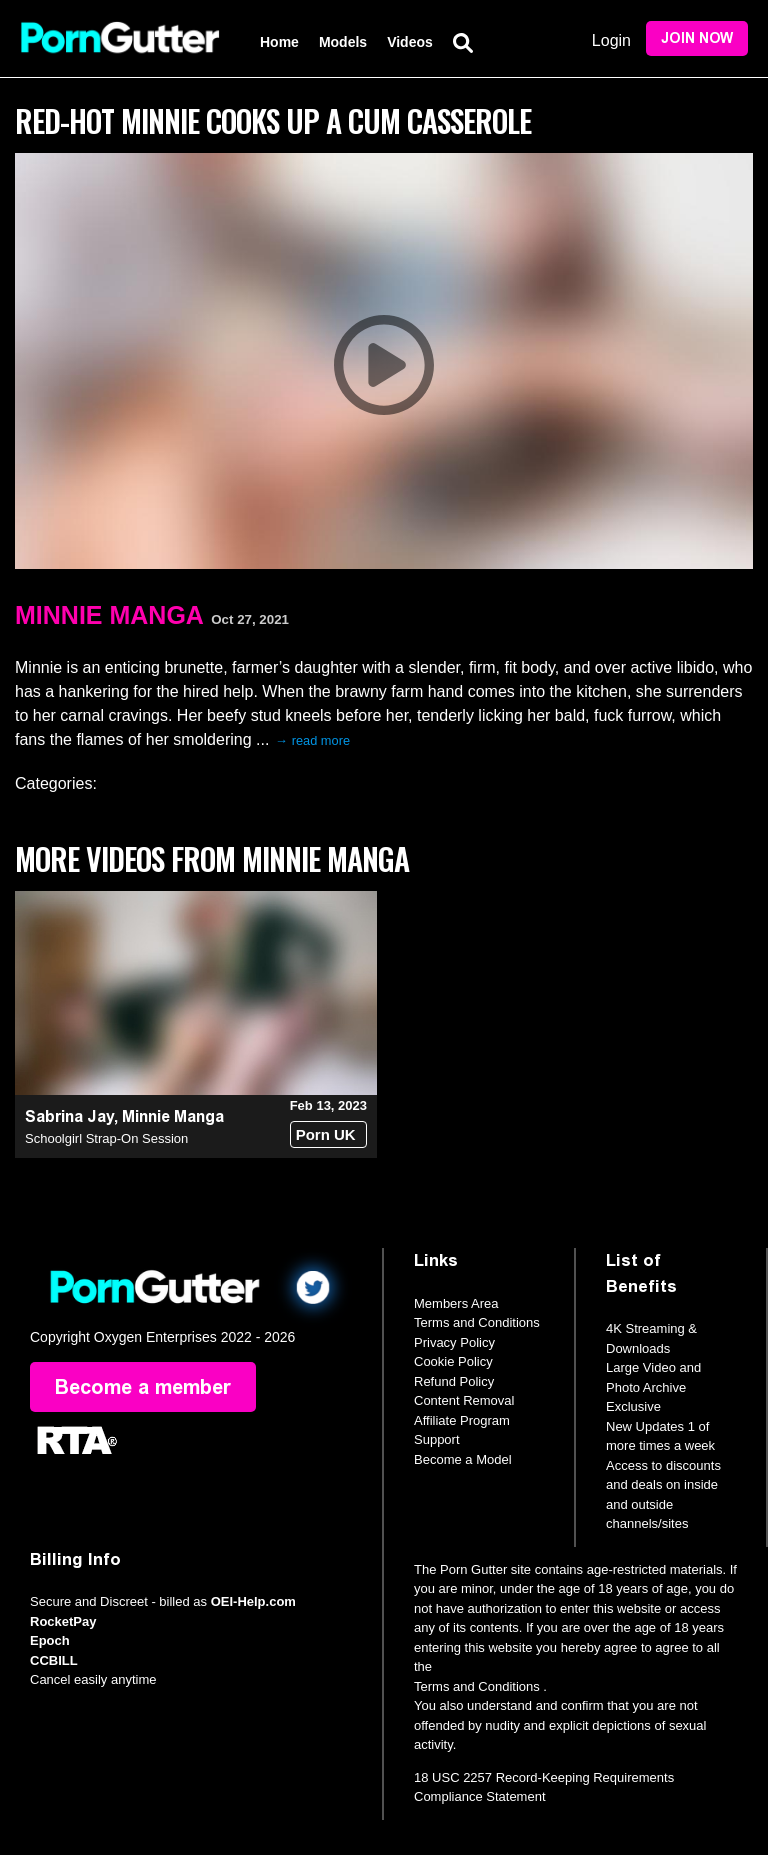 Image resolution: width=768 pixels, height=1855 pixels. I want to click on Epoch, so click(50, 1640).